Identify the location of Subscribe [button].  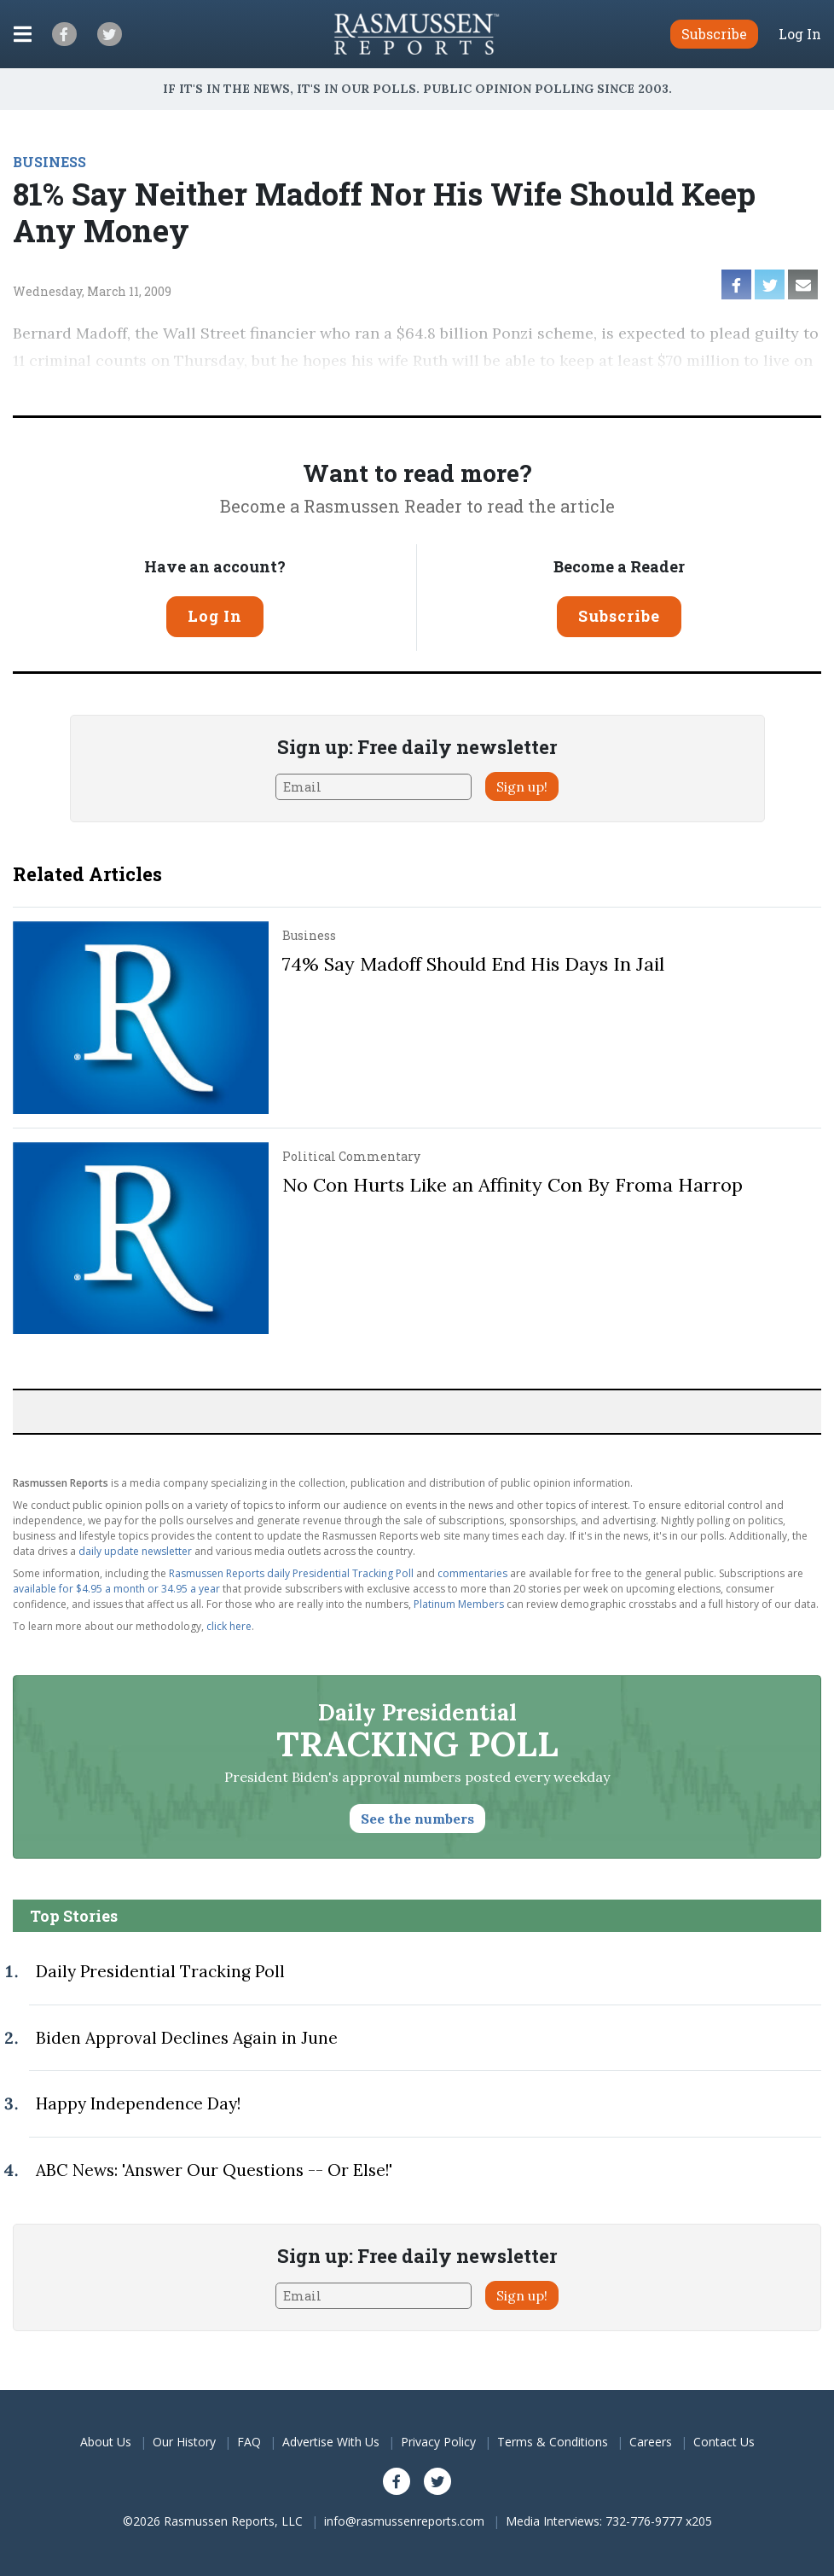
(714, 34).